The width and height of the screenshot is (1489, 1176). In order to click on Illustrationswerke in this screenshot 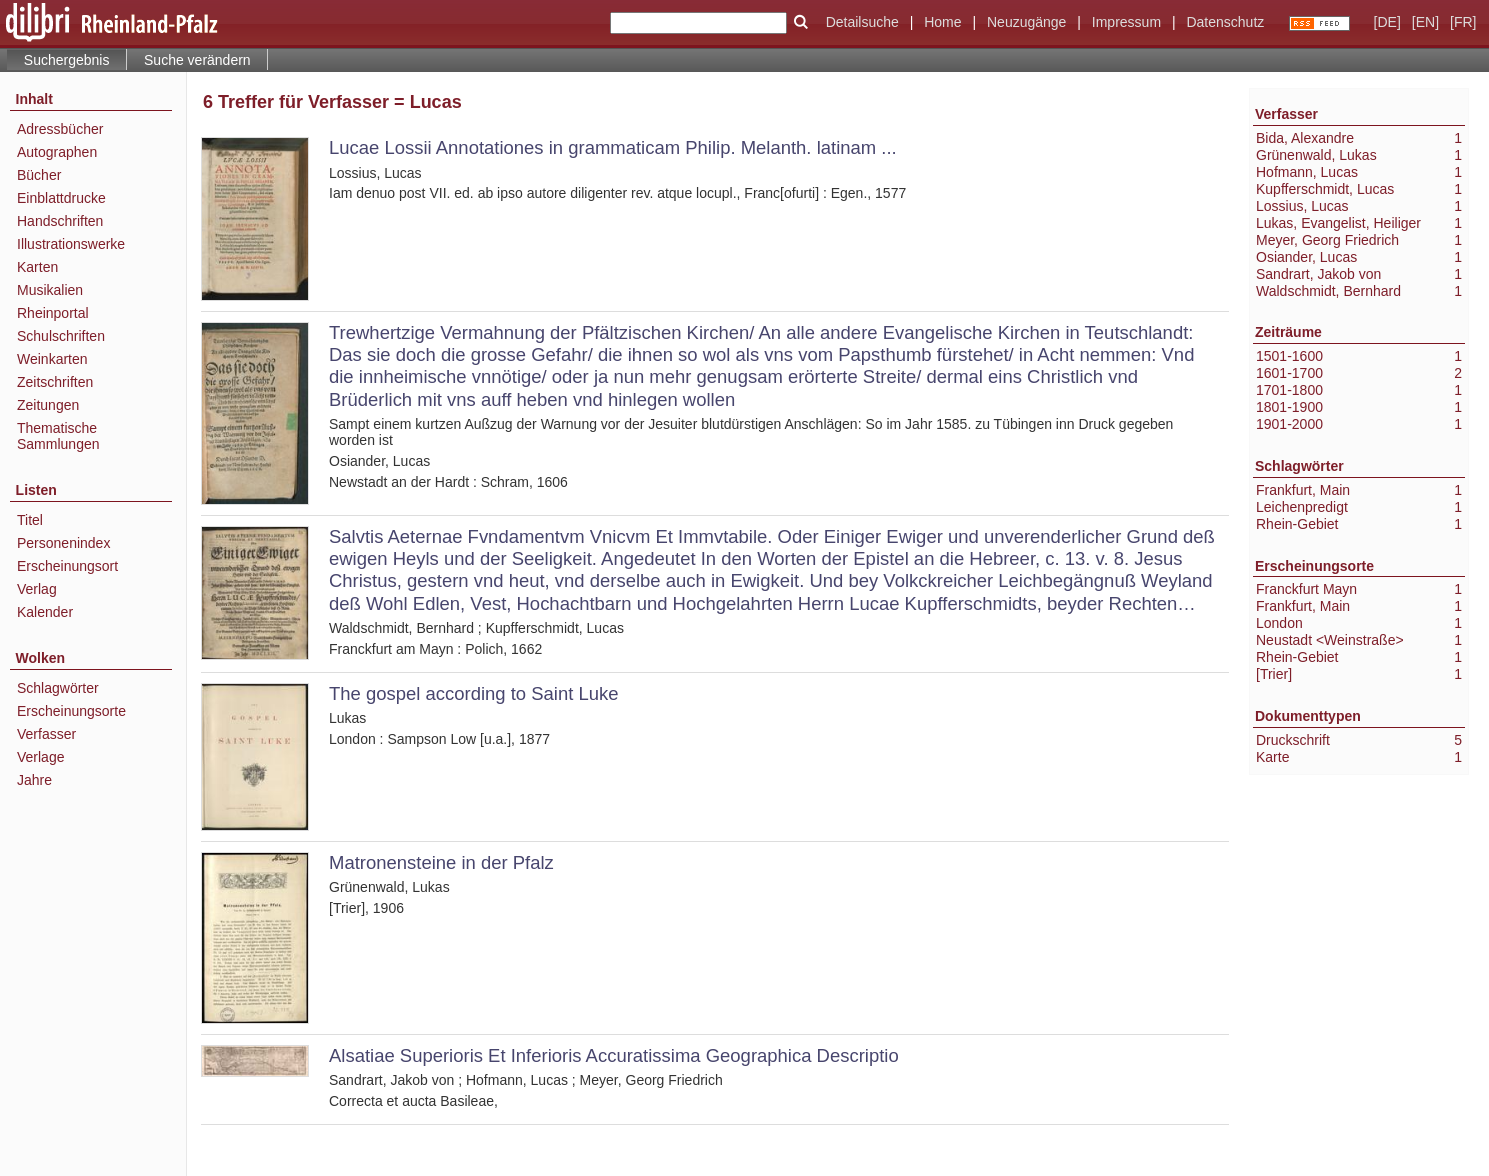, I will do `click(71, 244)`.